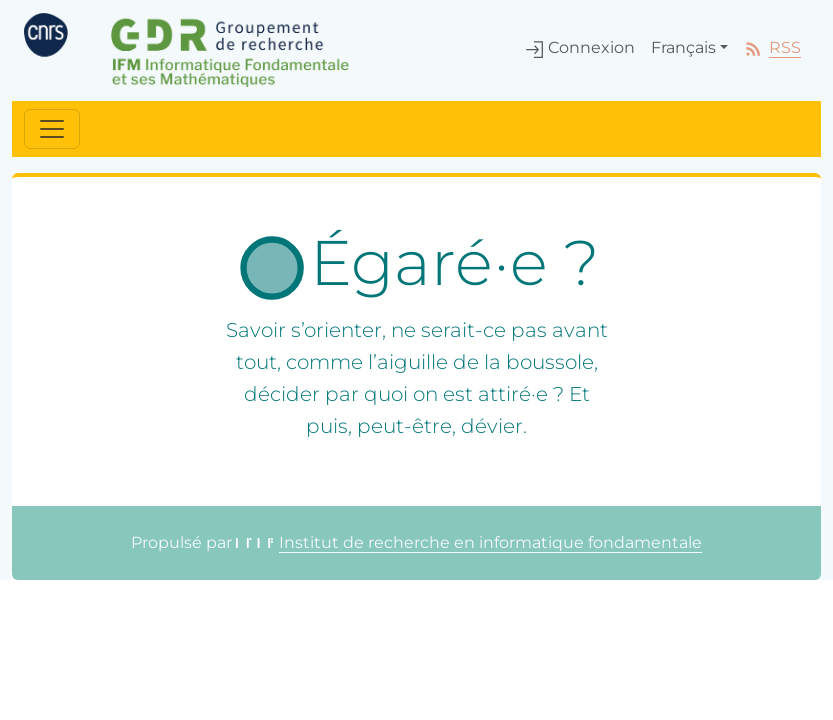 The width and height of the screenshot is (833, 720). What do you see at coordinates (52, 129) in the screenshot?
I see `[Toggle navigation]` at bounding box center [52, 129].